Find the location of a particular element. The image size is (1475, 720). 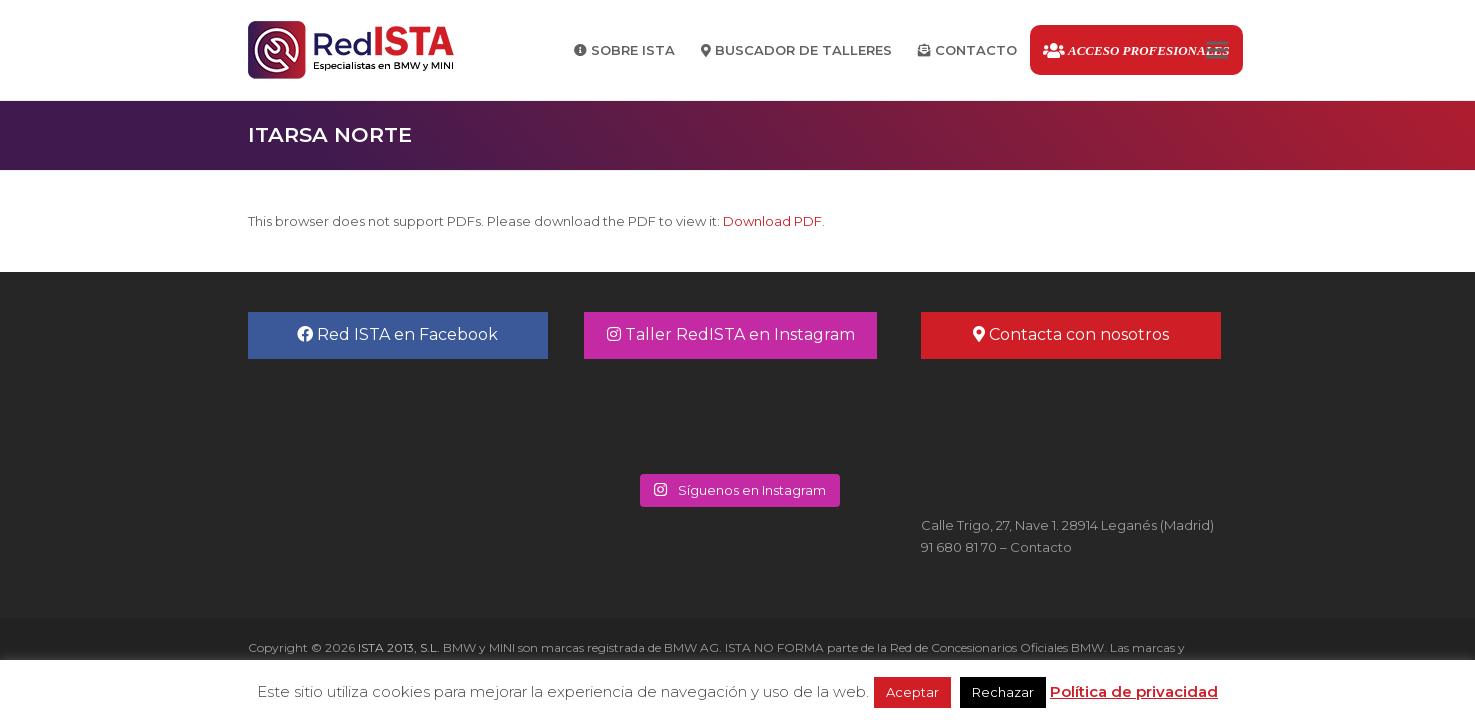

ISTA 2013, S.L. is located at coordinates (397, 647).